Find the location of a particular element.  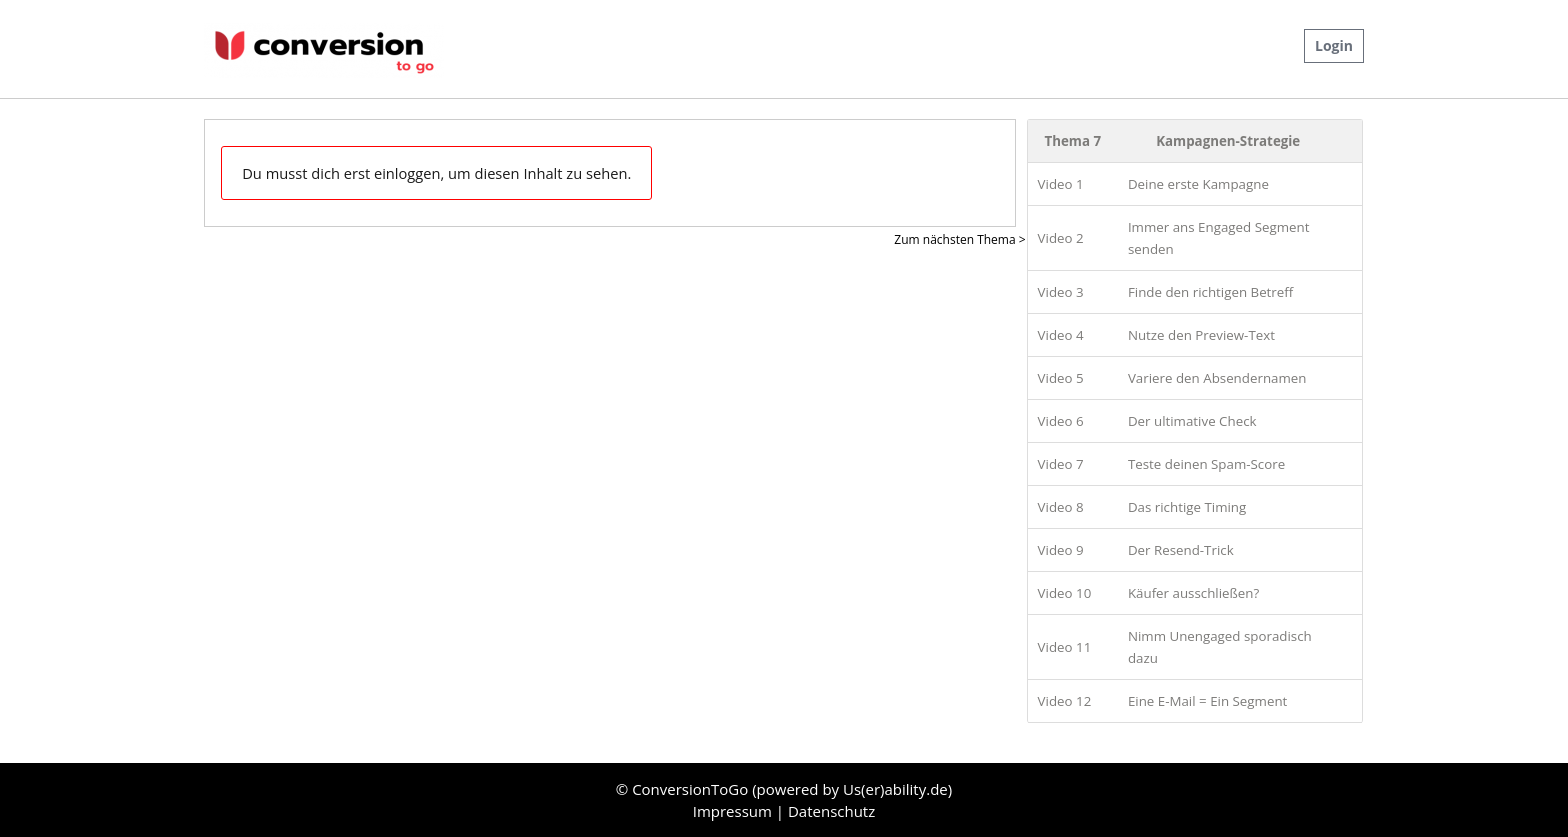

Login is located at coordinates (1334, 45).